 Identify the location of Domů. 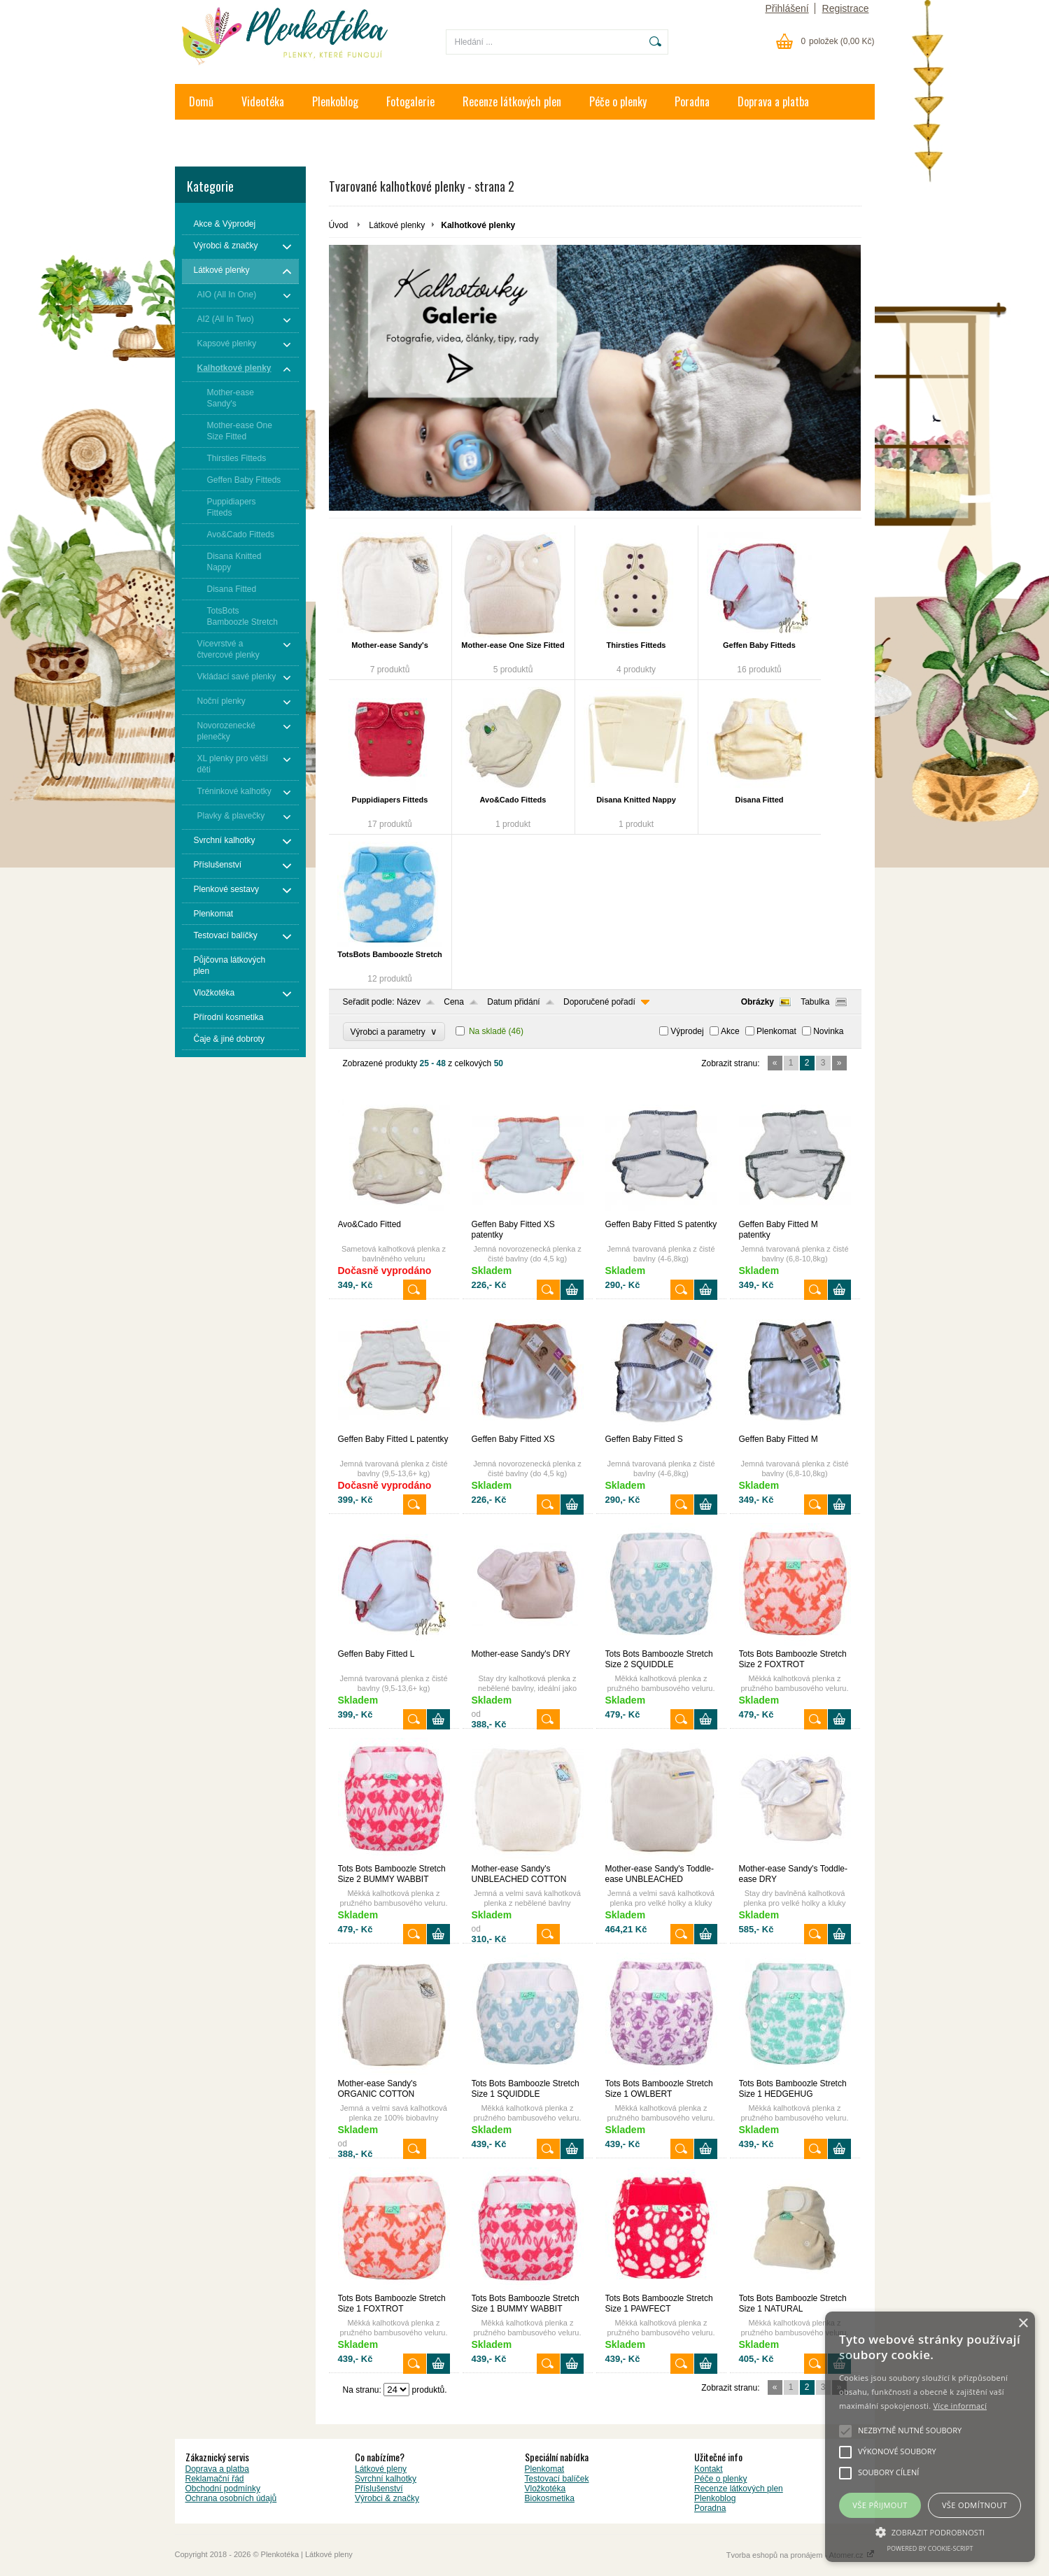
(201, 101).